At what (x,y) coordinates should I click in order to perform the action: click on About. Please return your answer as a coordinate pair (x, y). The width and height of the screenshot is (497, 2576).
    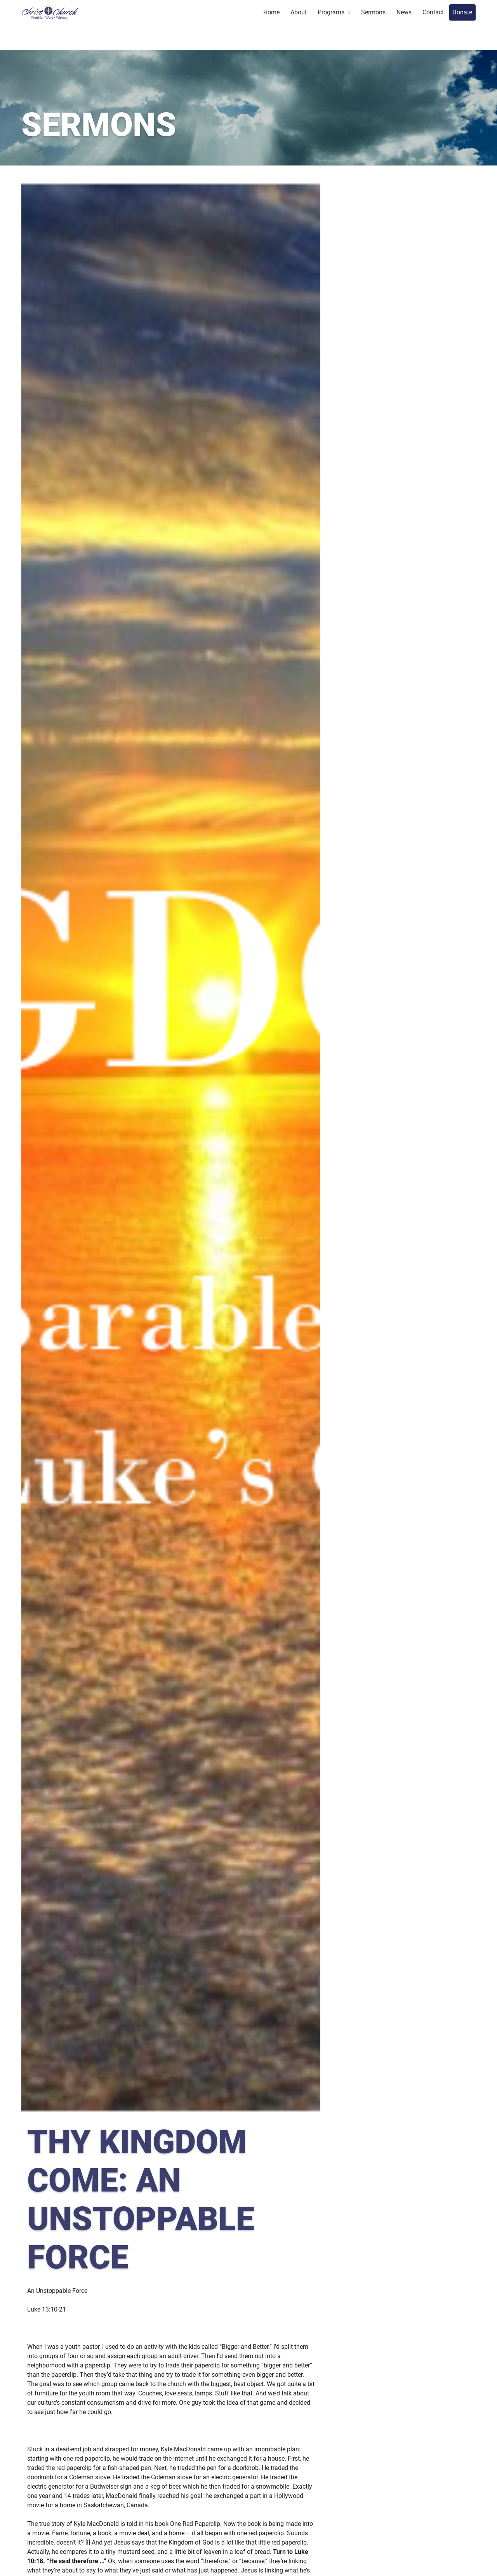
    Looking at the image, I should click on (298, 12).